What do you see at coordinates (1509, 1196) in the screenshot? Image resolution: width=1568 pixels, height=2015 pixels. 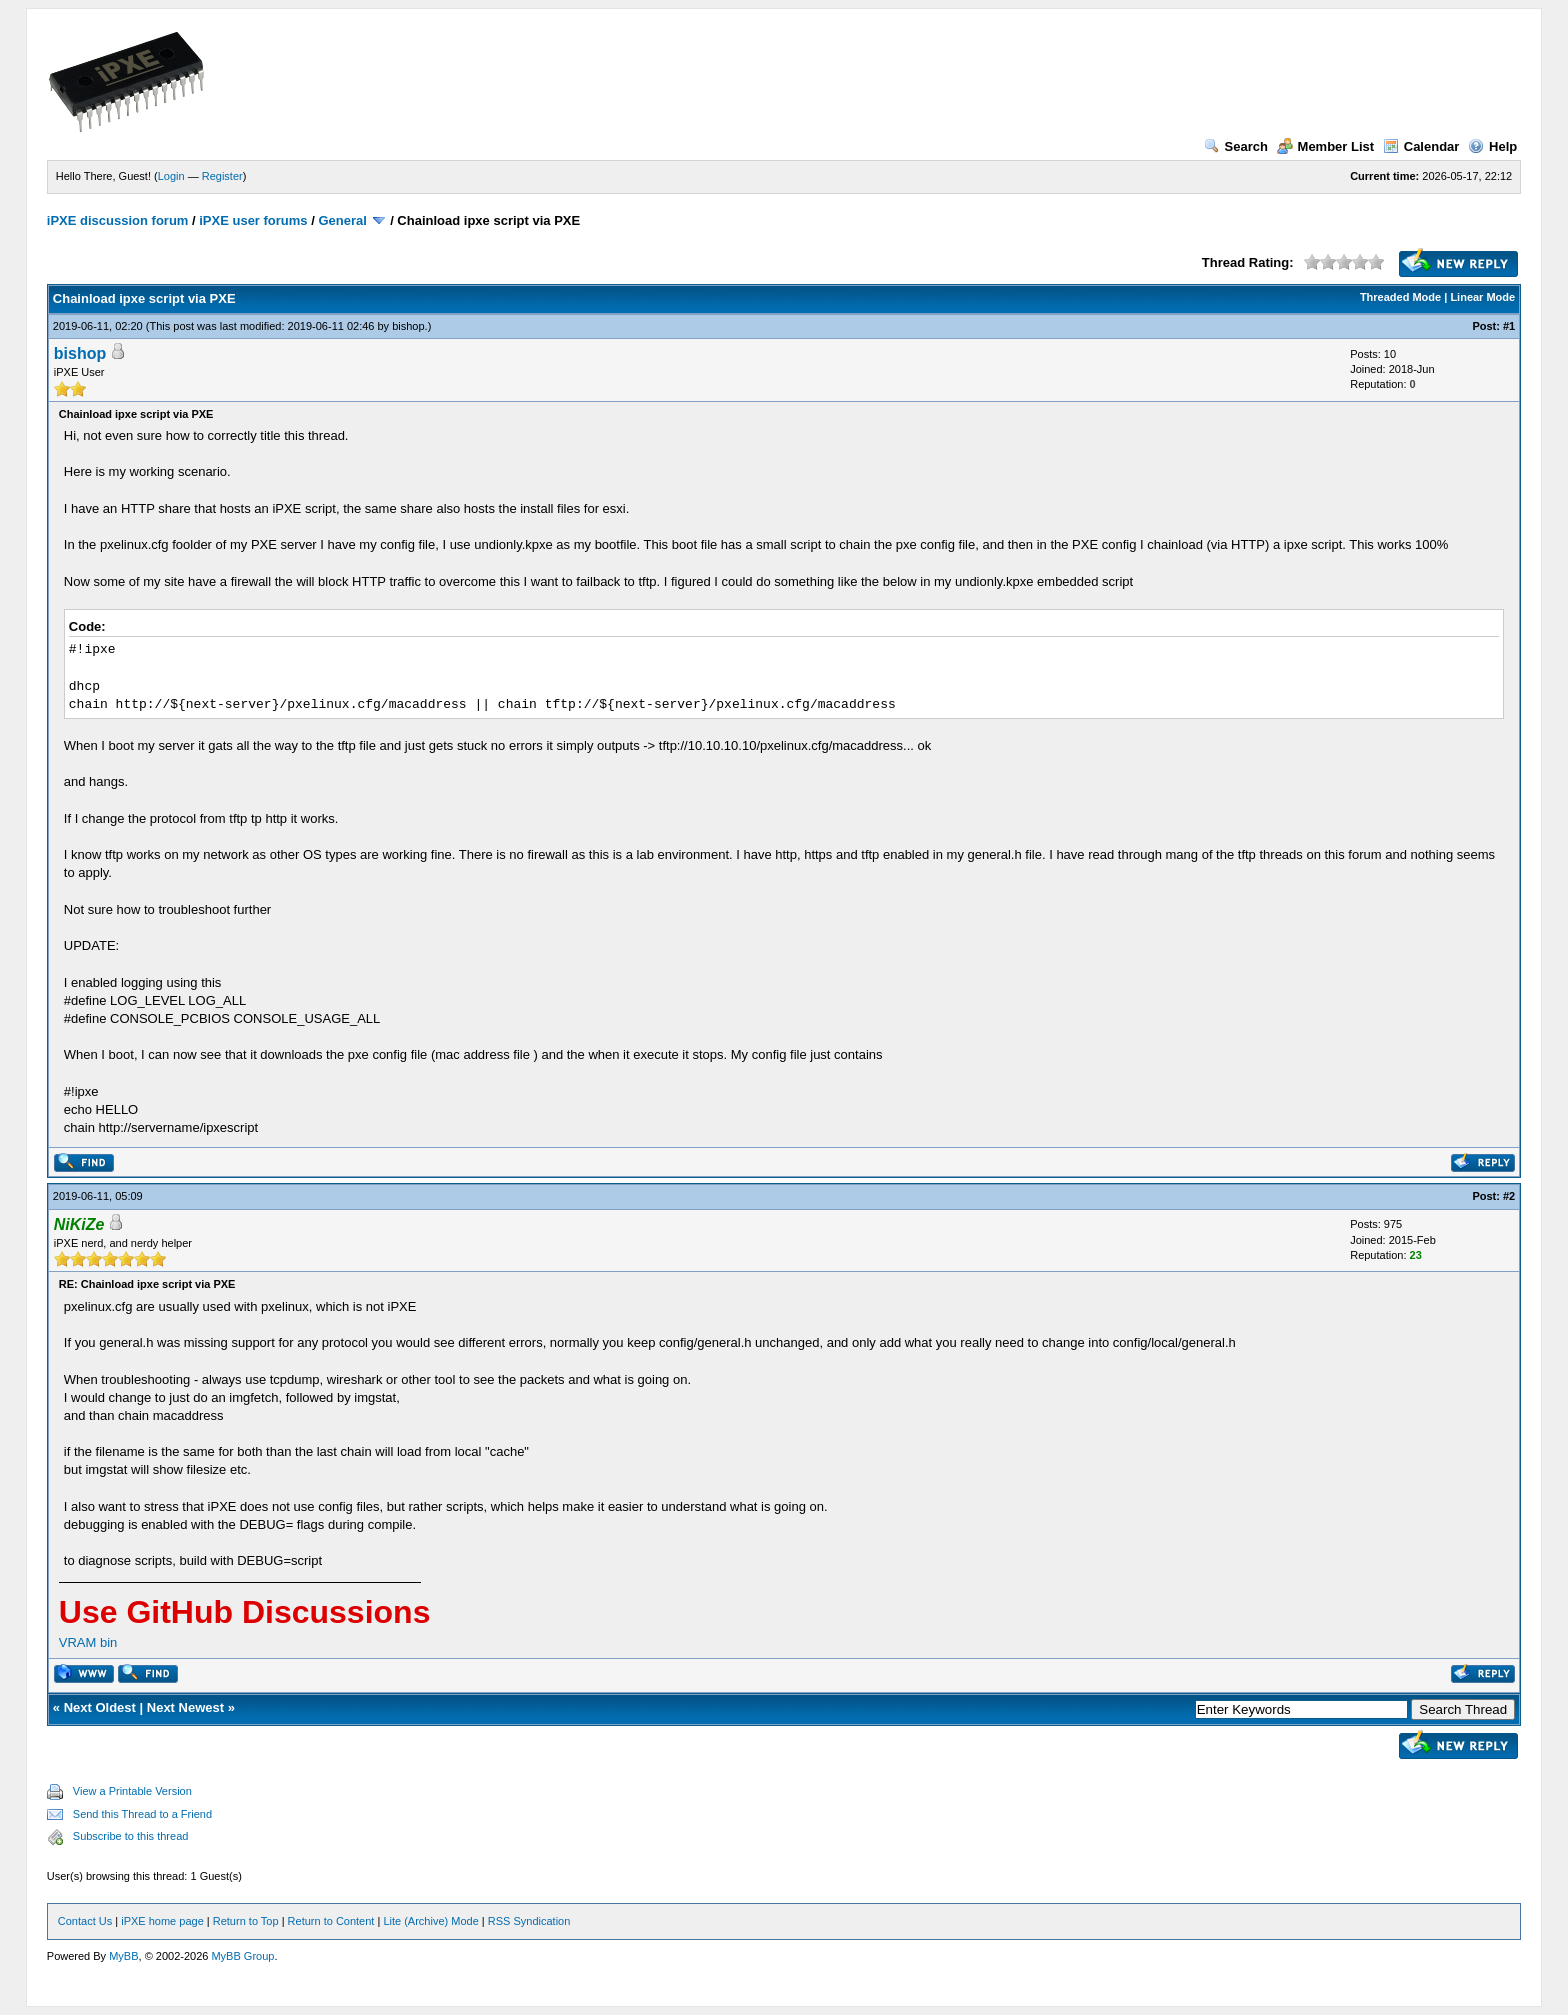 I see `#2` at bounding box center [1509, 1196].